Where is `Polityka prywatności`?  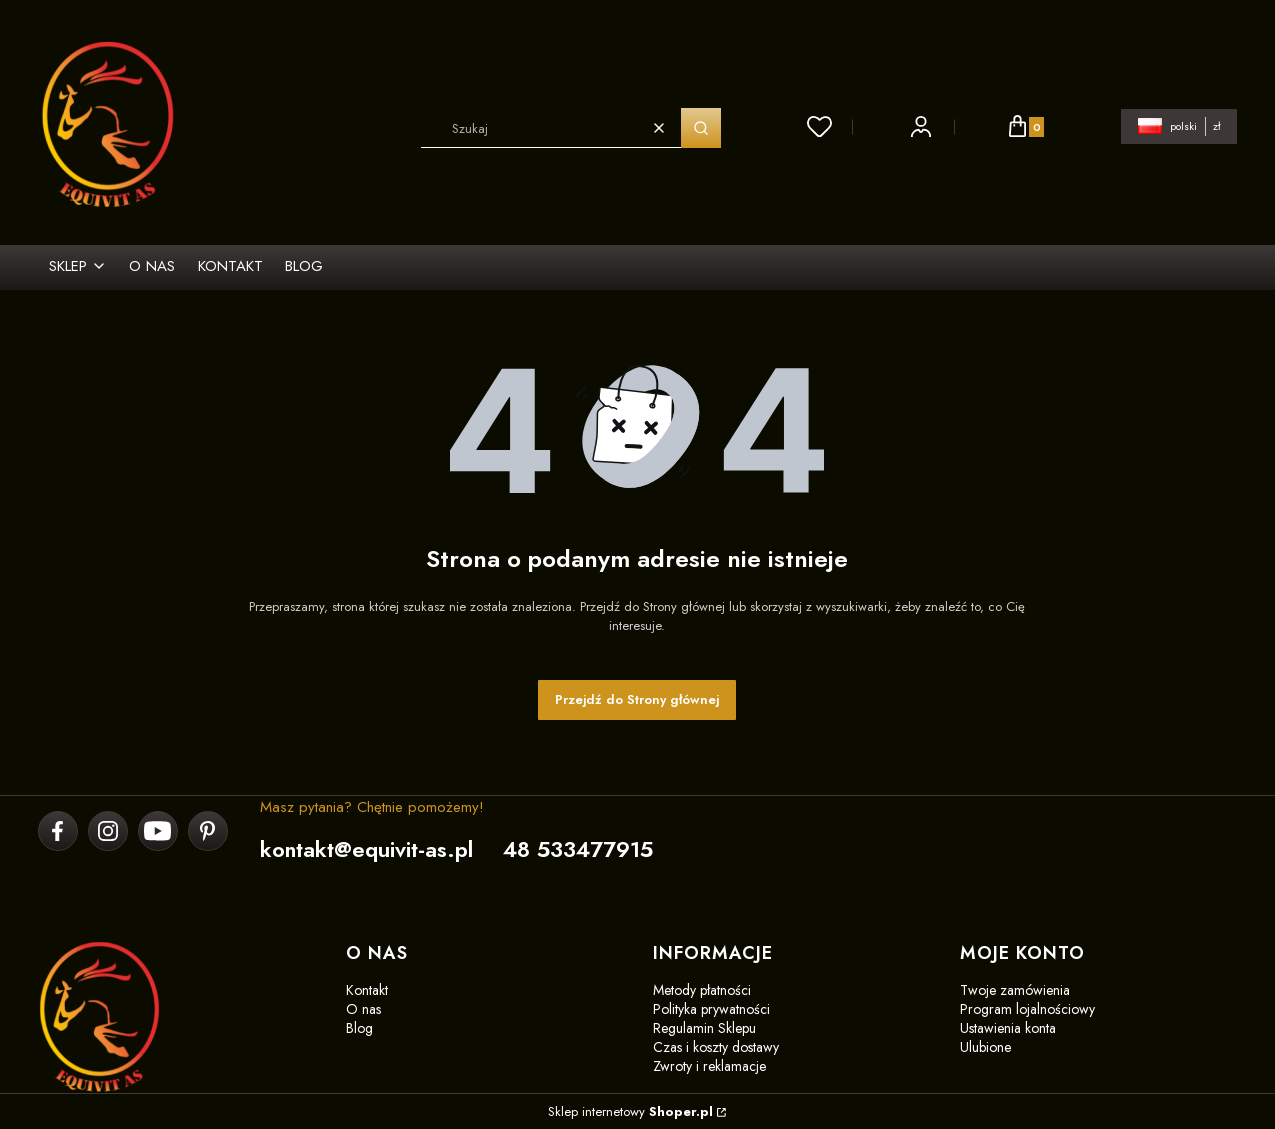
Polityka prywatności is located at coordinates (711, 1009).